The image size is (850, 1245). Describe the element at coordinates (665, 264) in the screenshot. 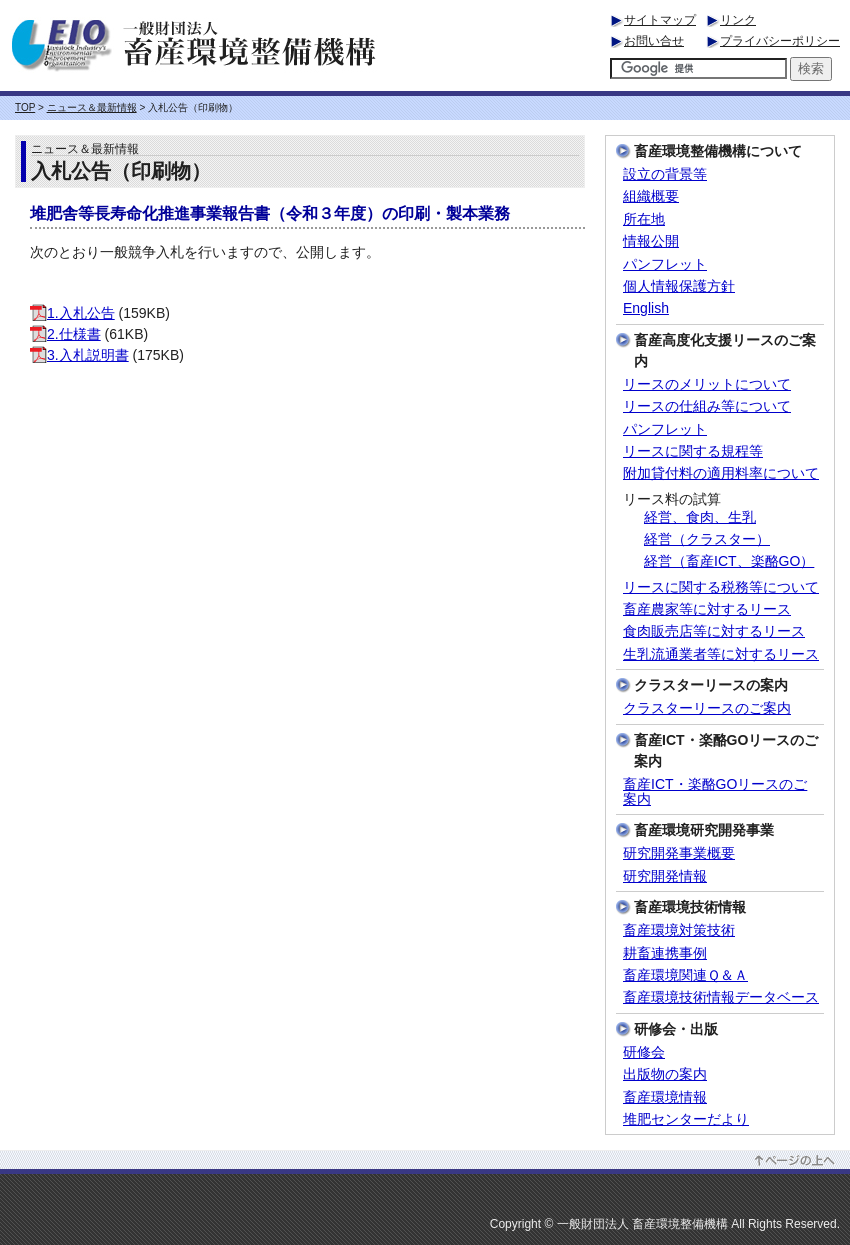

I see `パンフレット` at that location.